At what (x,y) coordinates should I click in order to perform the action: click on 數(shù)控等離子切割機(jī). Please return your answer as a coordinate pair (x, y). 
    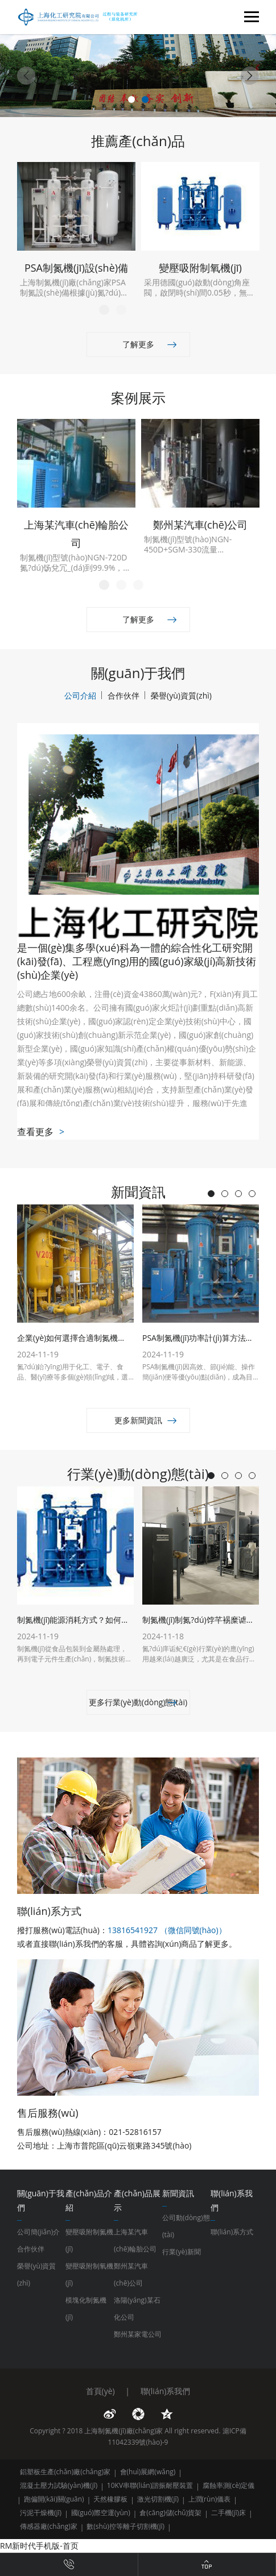
    Looking at the image, I should click on (125, 2526).